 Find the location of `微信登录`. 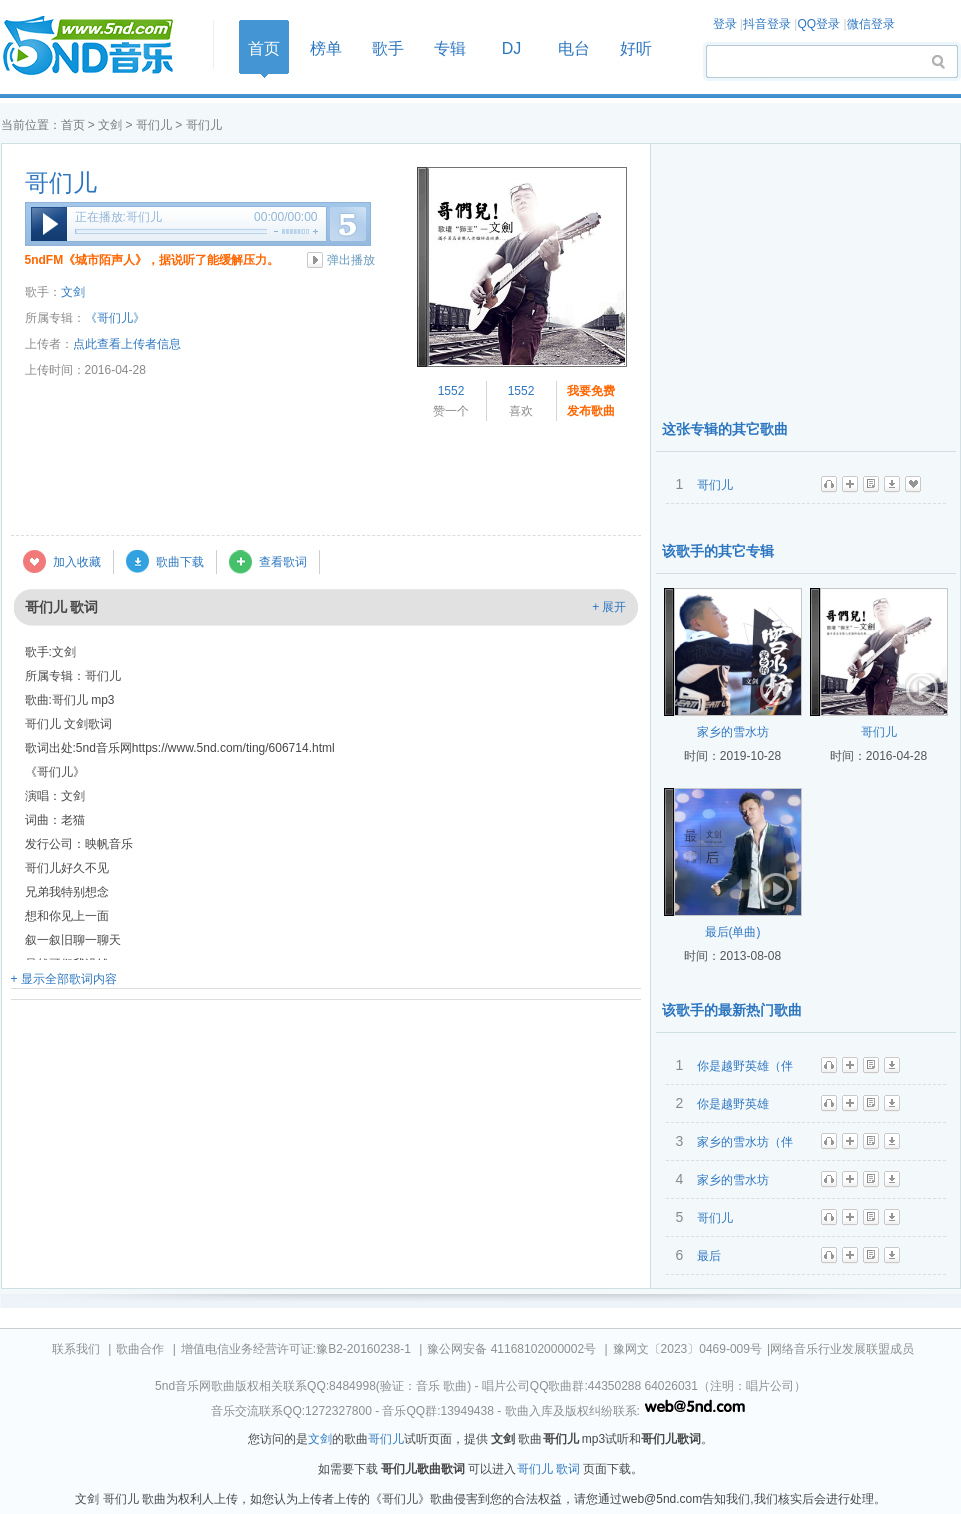

微信登录 is located at coordinates (871, 24).